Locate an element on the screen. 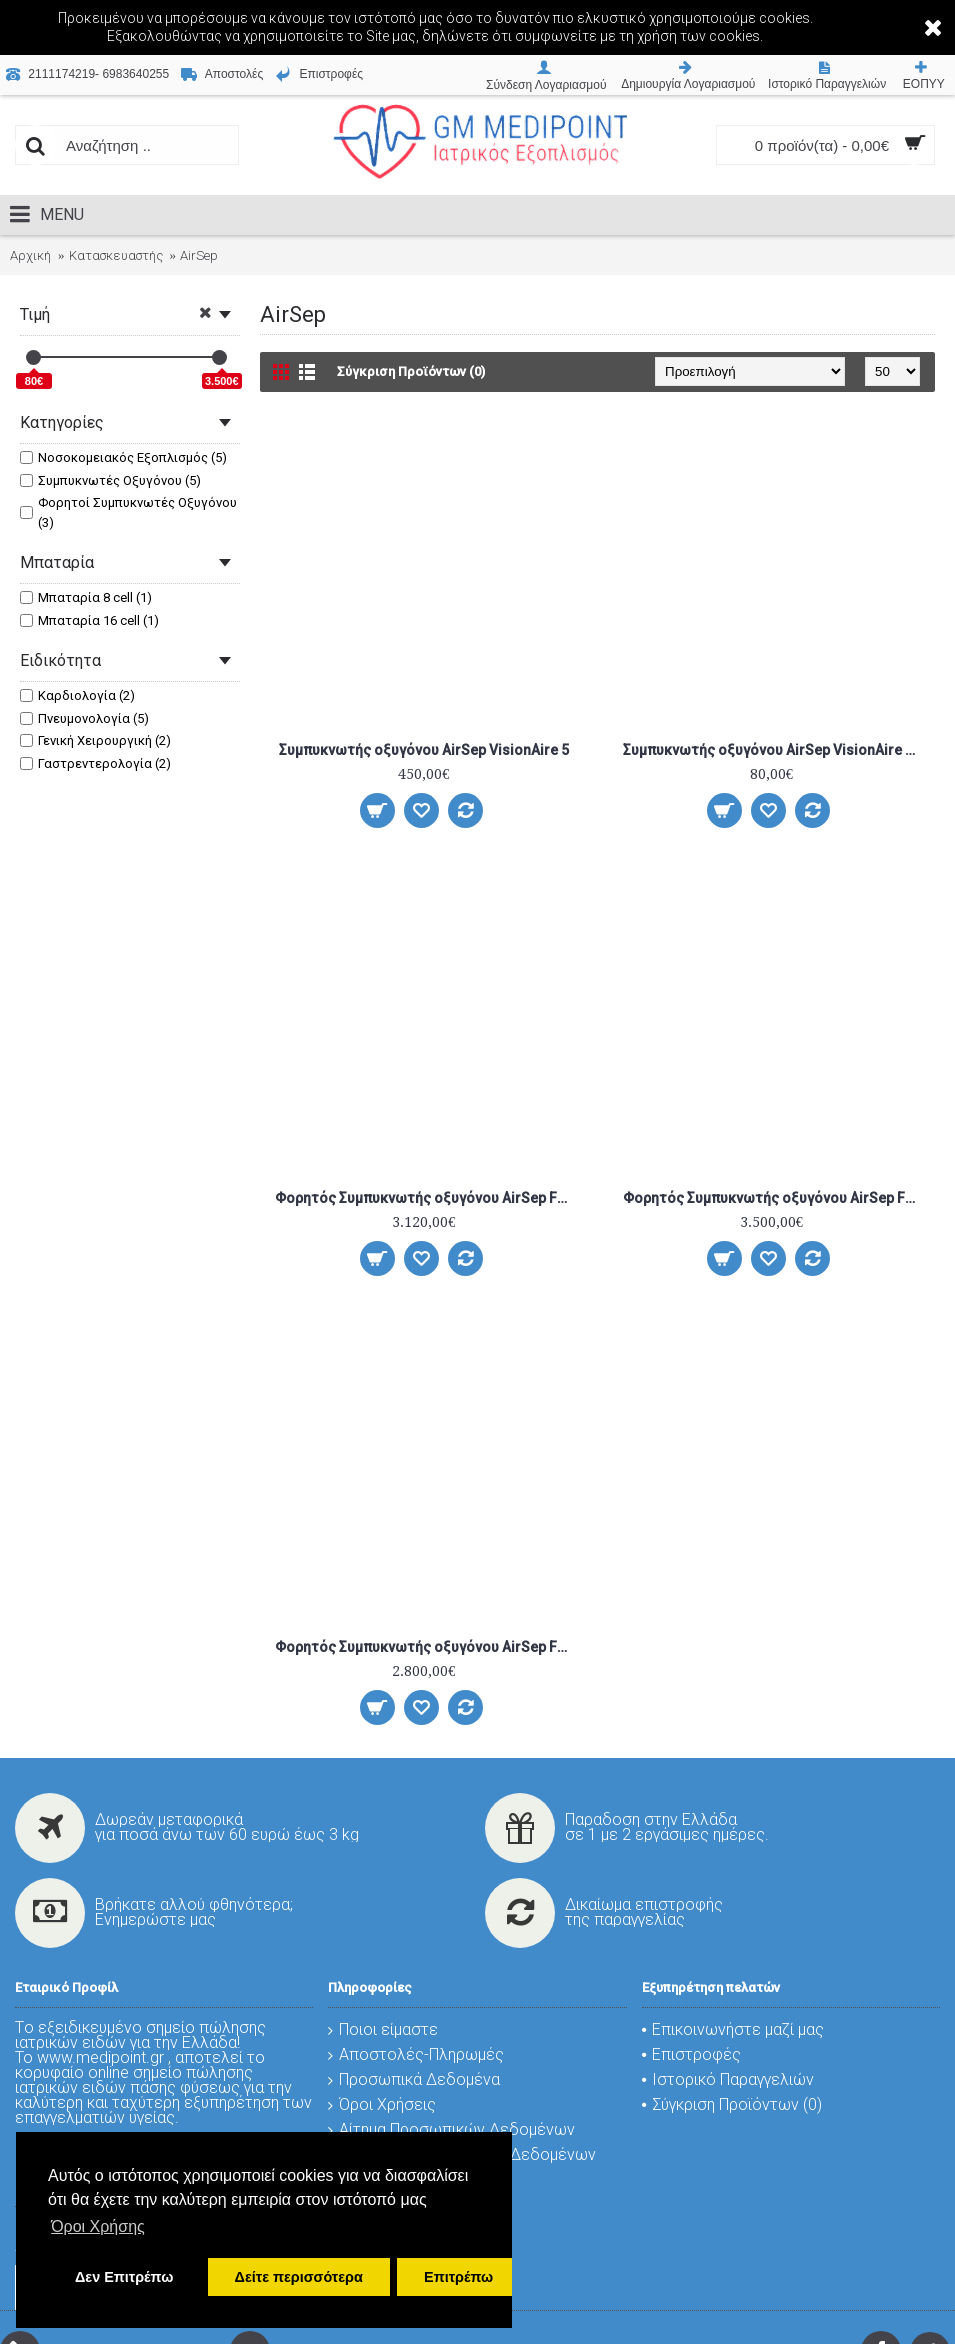 Image resolution: width=955 pixels, height=2344 pixels. Επιτρέπω [button] is located at coordinates (458, 2277).